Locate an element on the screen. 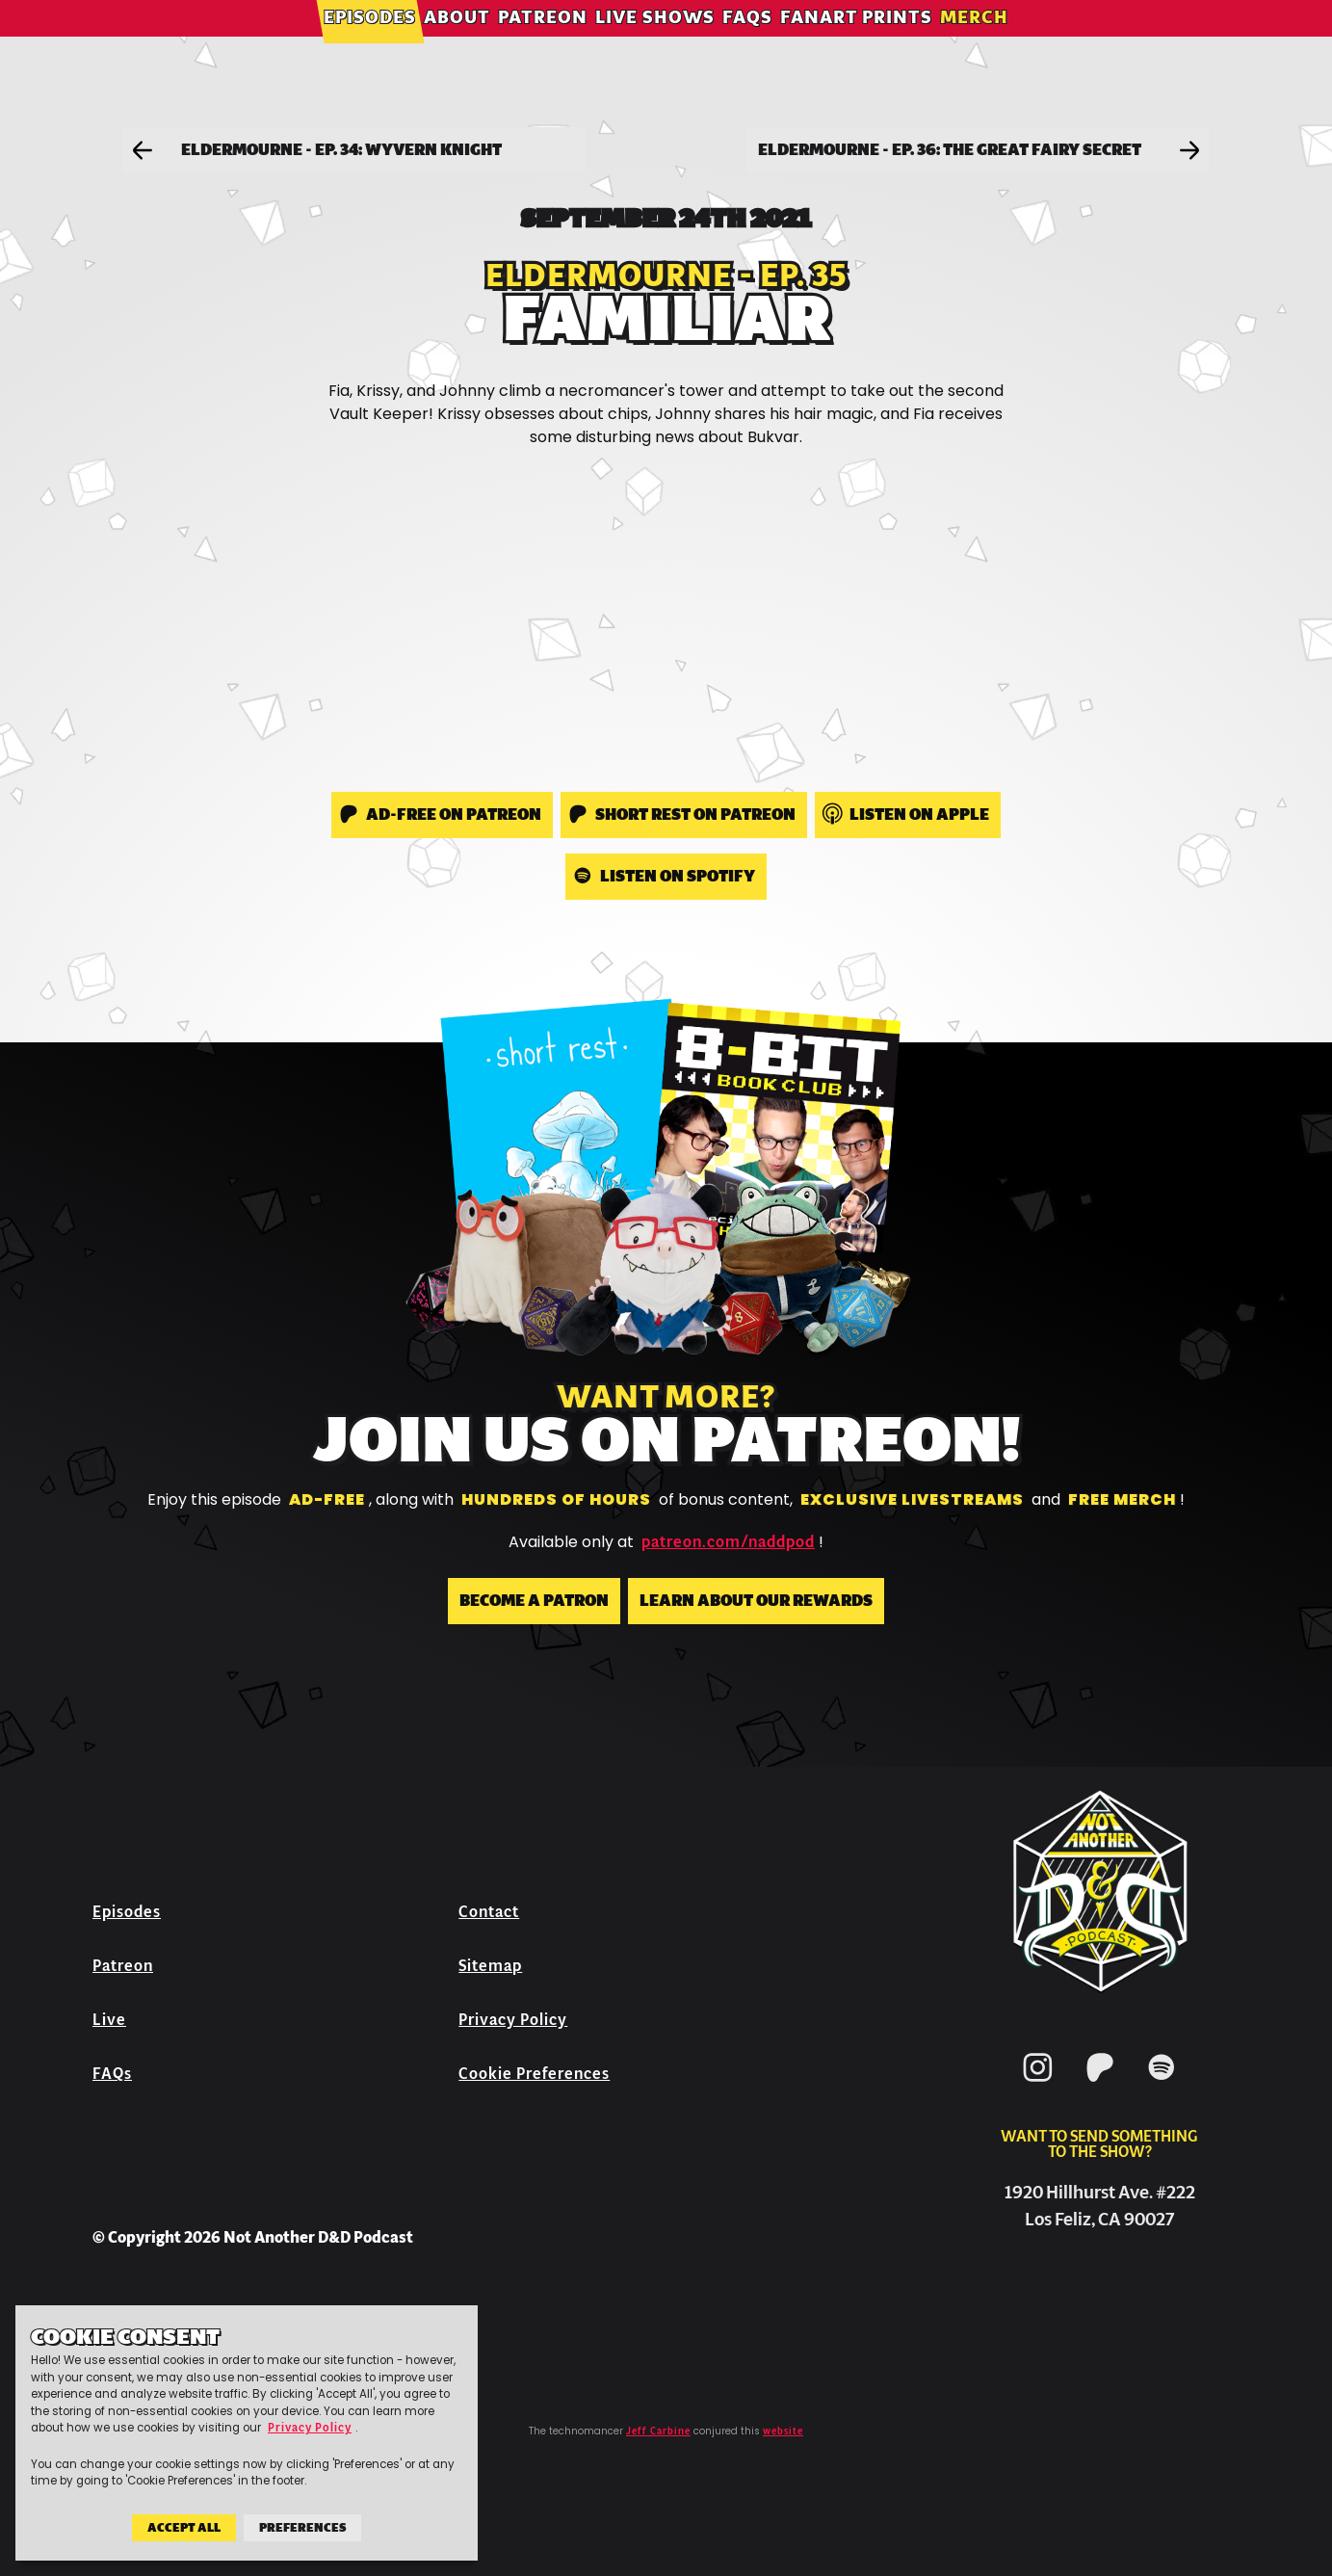 The width and height of the screenshot is (1332, 2576). Merch is located at coordinates (974, 43).